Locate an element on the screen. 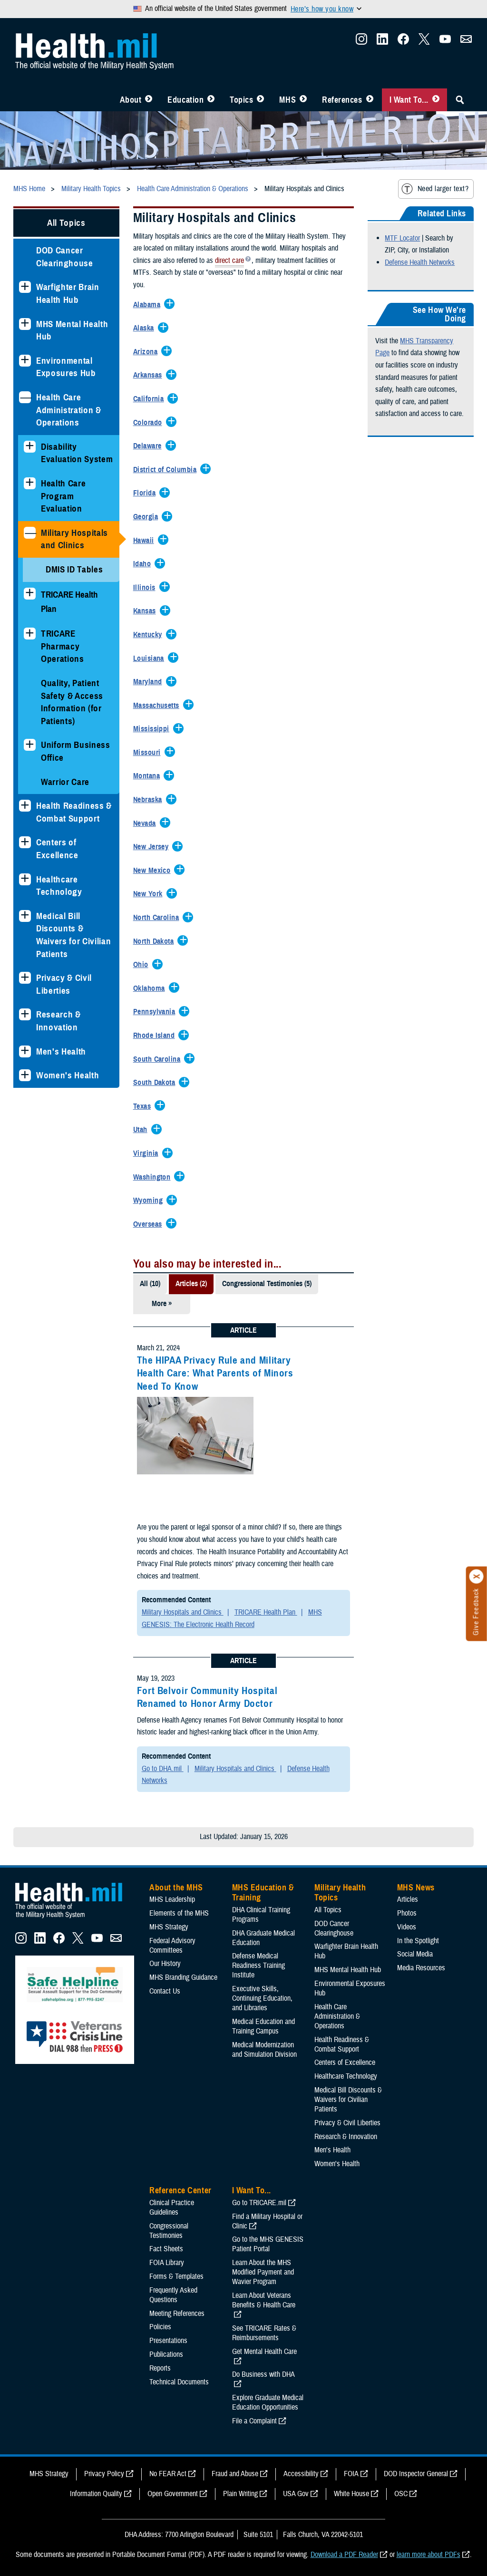 The width and height of the screenshot is (487, 2576). [Expands/Collapses Kentucky] is located at coordinates (150, 635).